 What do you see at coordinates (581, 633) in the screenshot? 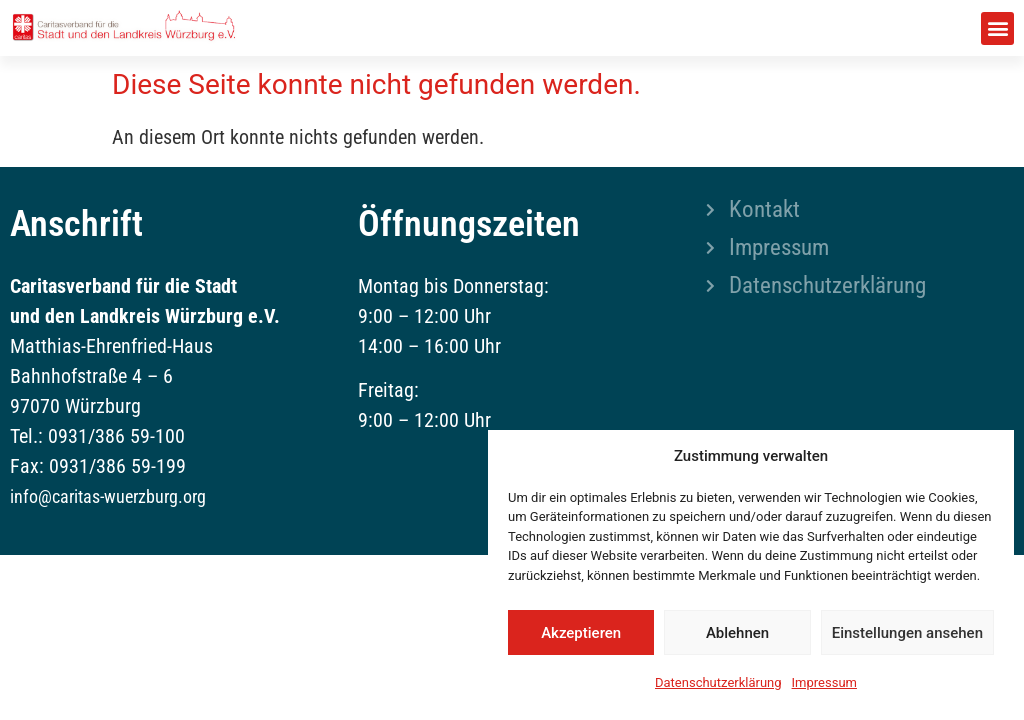
I see `Akzeptieren` at bounding box center [581, 633].